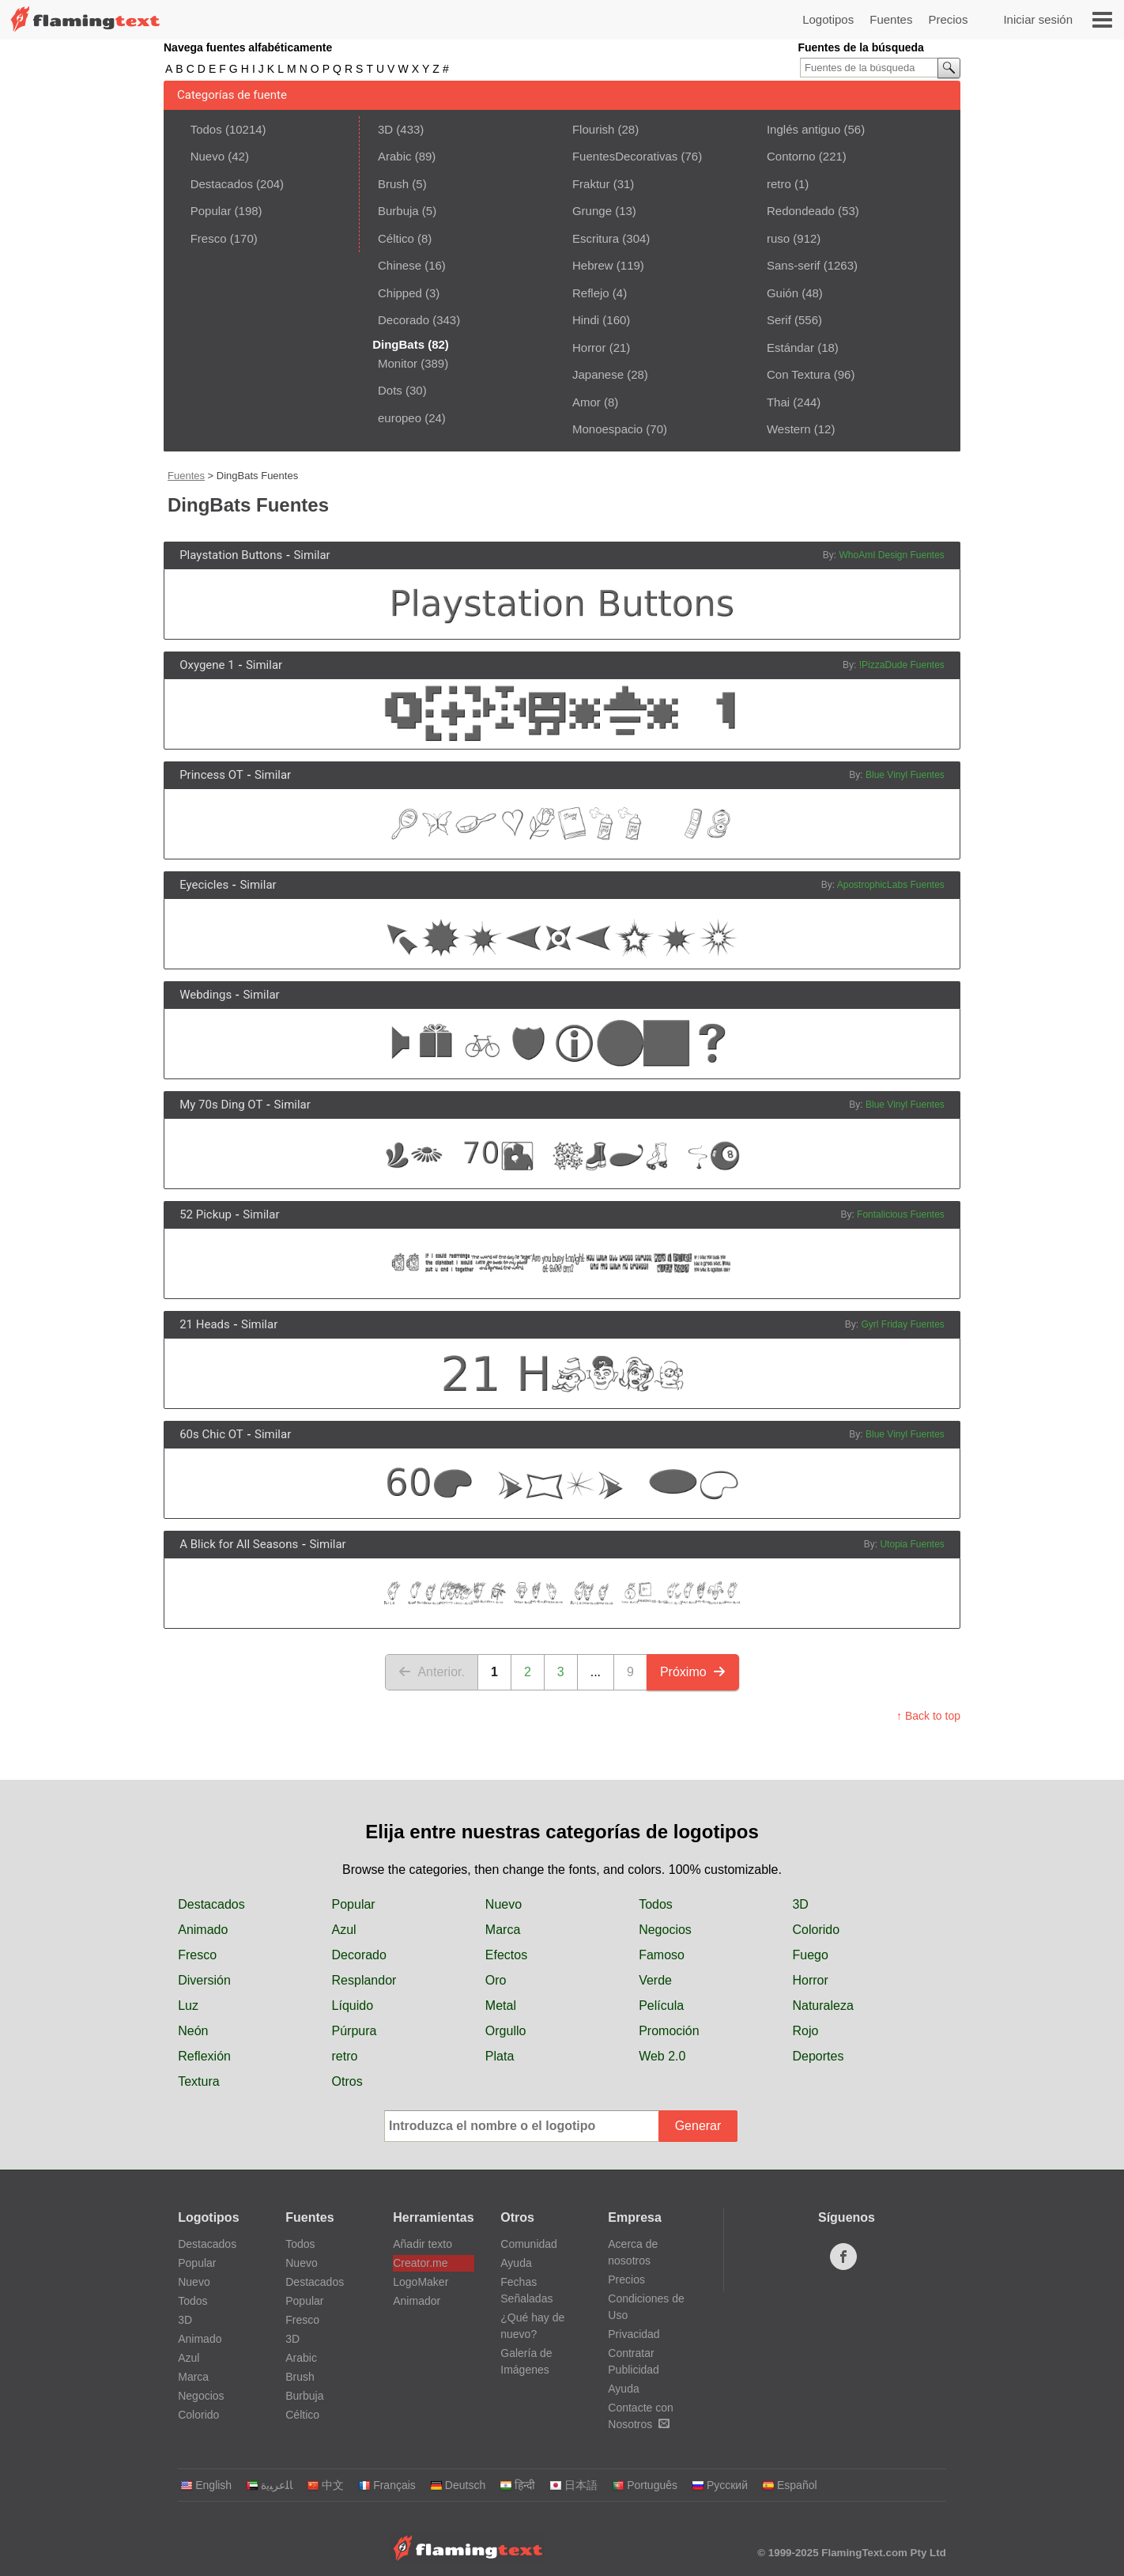  Describe the element at coordinates (204, 1980) in the screenshot. I see `Diversión` at that location.